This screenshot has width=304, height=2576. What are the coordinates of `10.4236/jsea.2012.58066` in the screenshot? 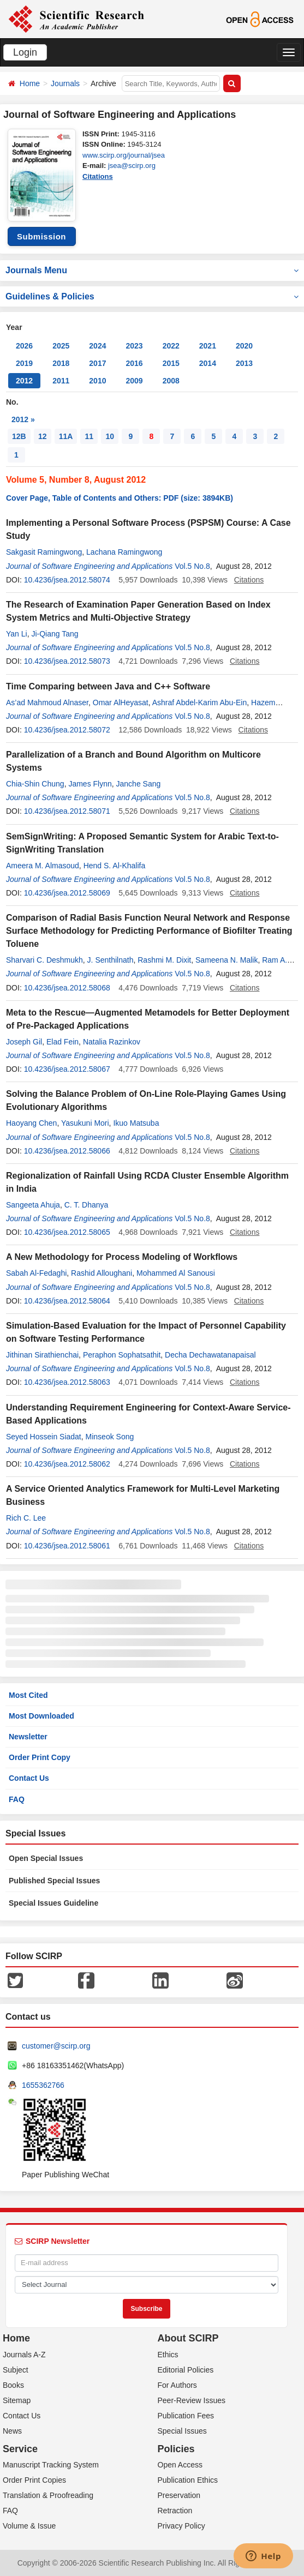 It's located at (67, 1150).